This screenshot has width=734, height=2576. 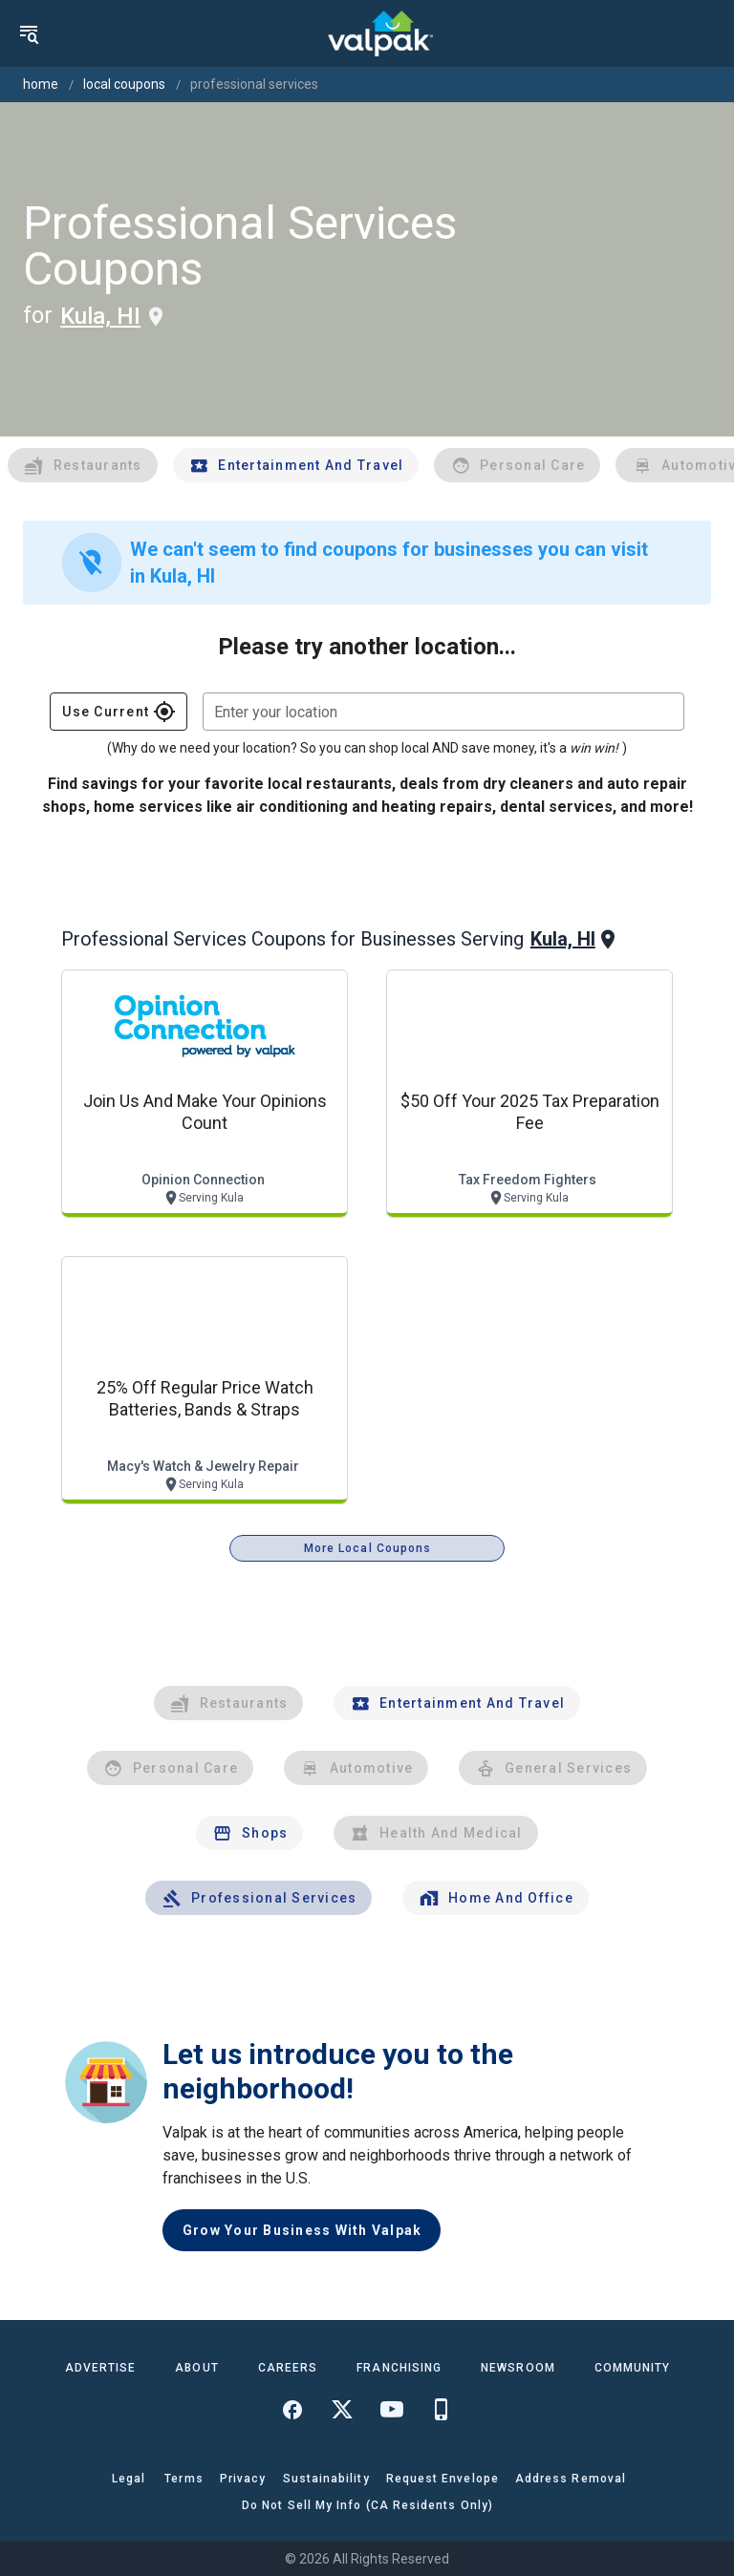 I want to click on [combobox], so click(x=443, y=711).